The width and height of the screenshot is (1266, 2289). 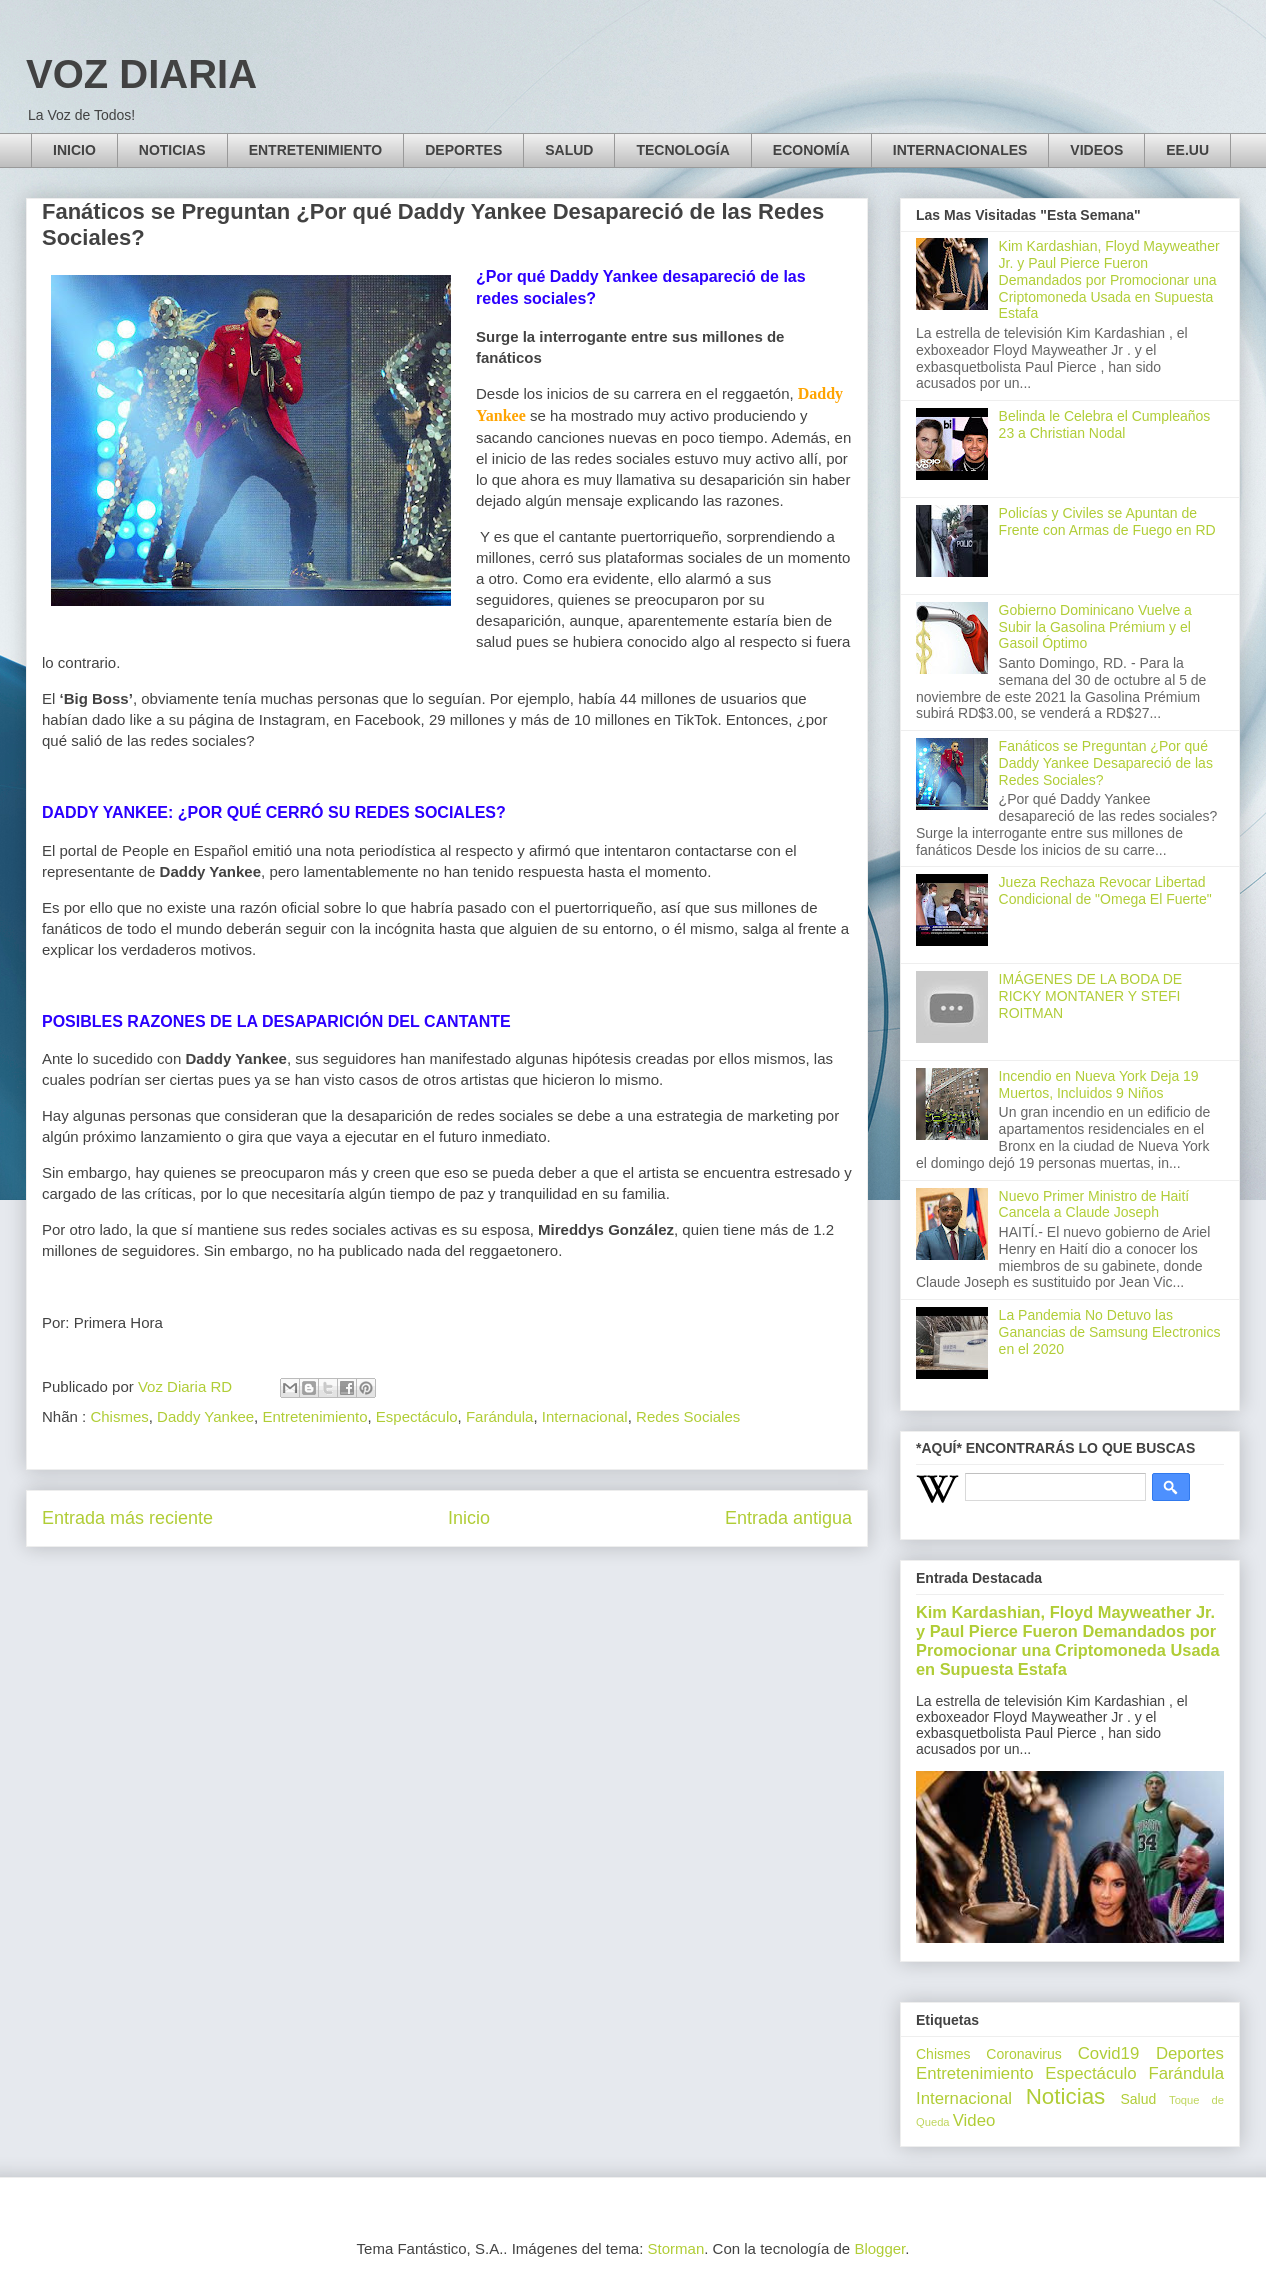 What do you see at coordinates (1023, 2054) in the screenshot?
I see `Coronavirus` at bounding box center [1023, 2054].